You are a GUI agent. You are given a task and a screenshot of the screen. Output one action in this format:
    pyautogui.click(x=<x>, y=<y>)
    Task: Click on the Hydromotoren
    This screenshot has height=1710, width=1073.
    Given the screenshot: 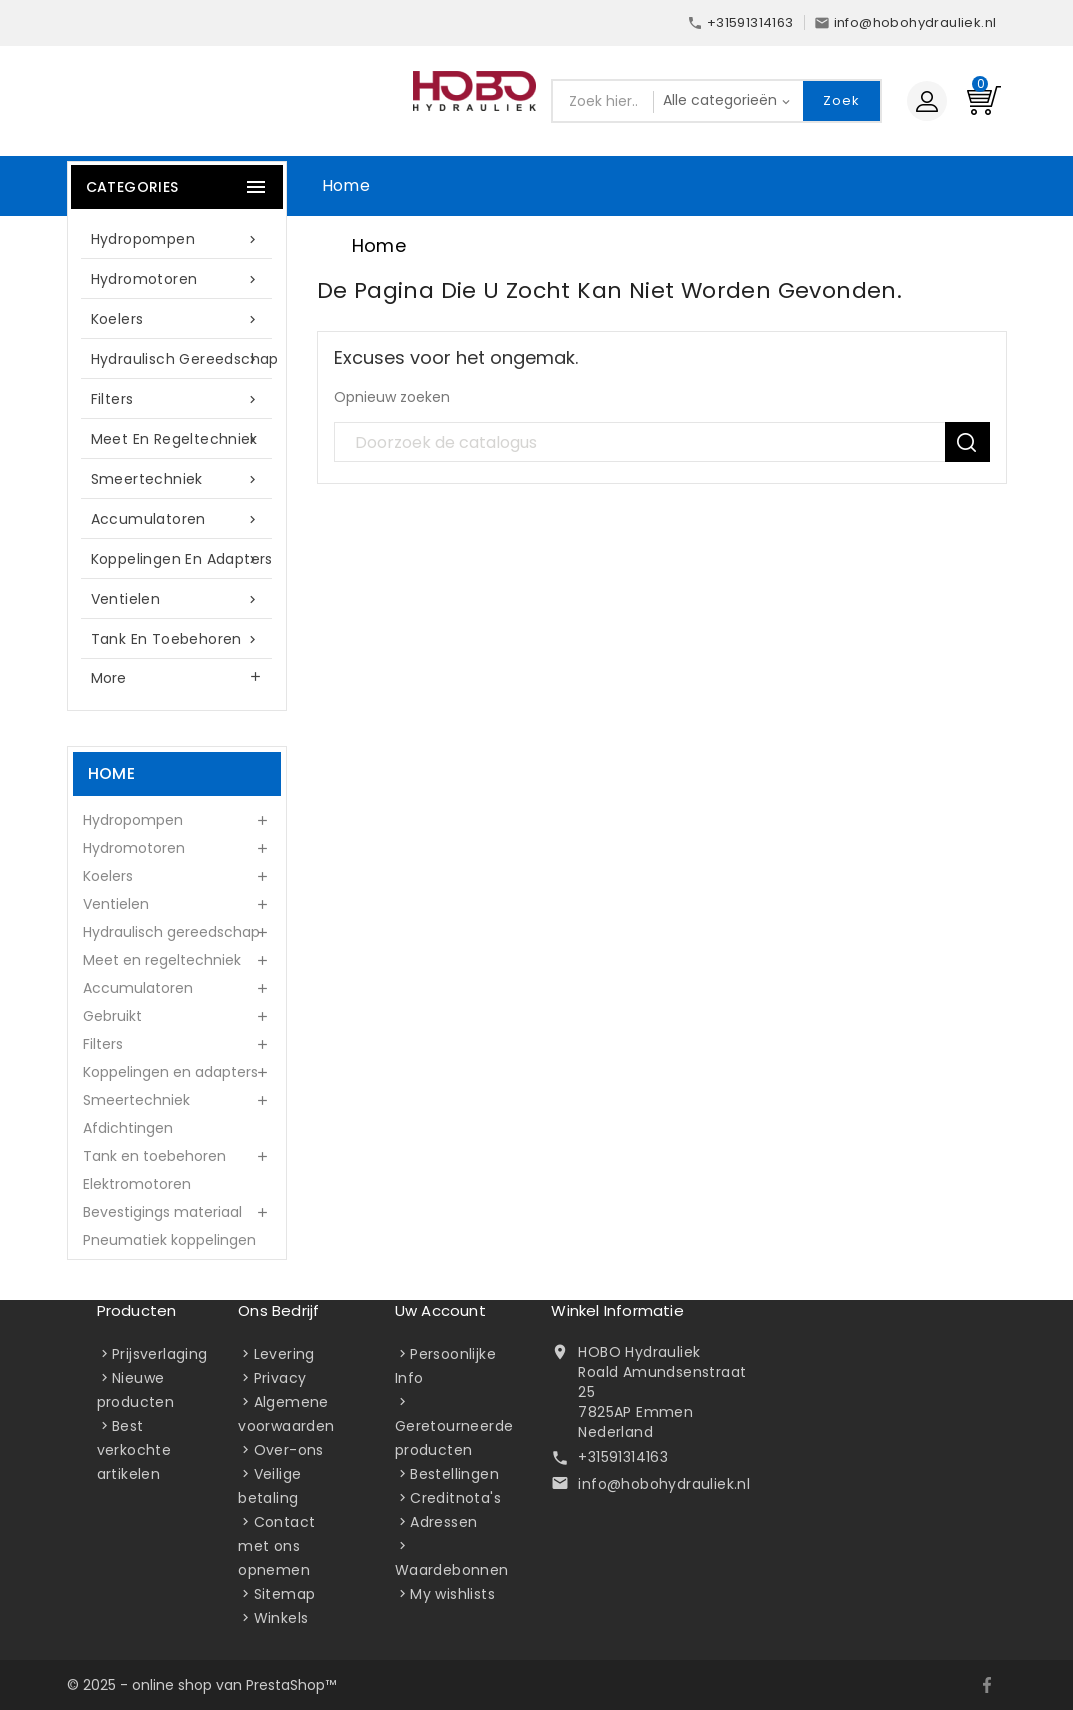 What is the action you would take?
    pyautogui.click(x=177, y=279)
    